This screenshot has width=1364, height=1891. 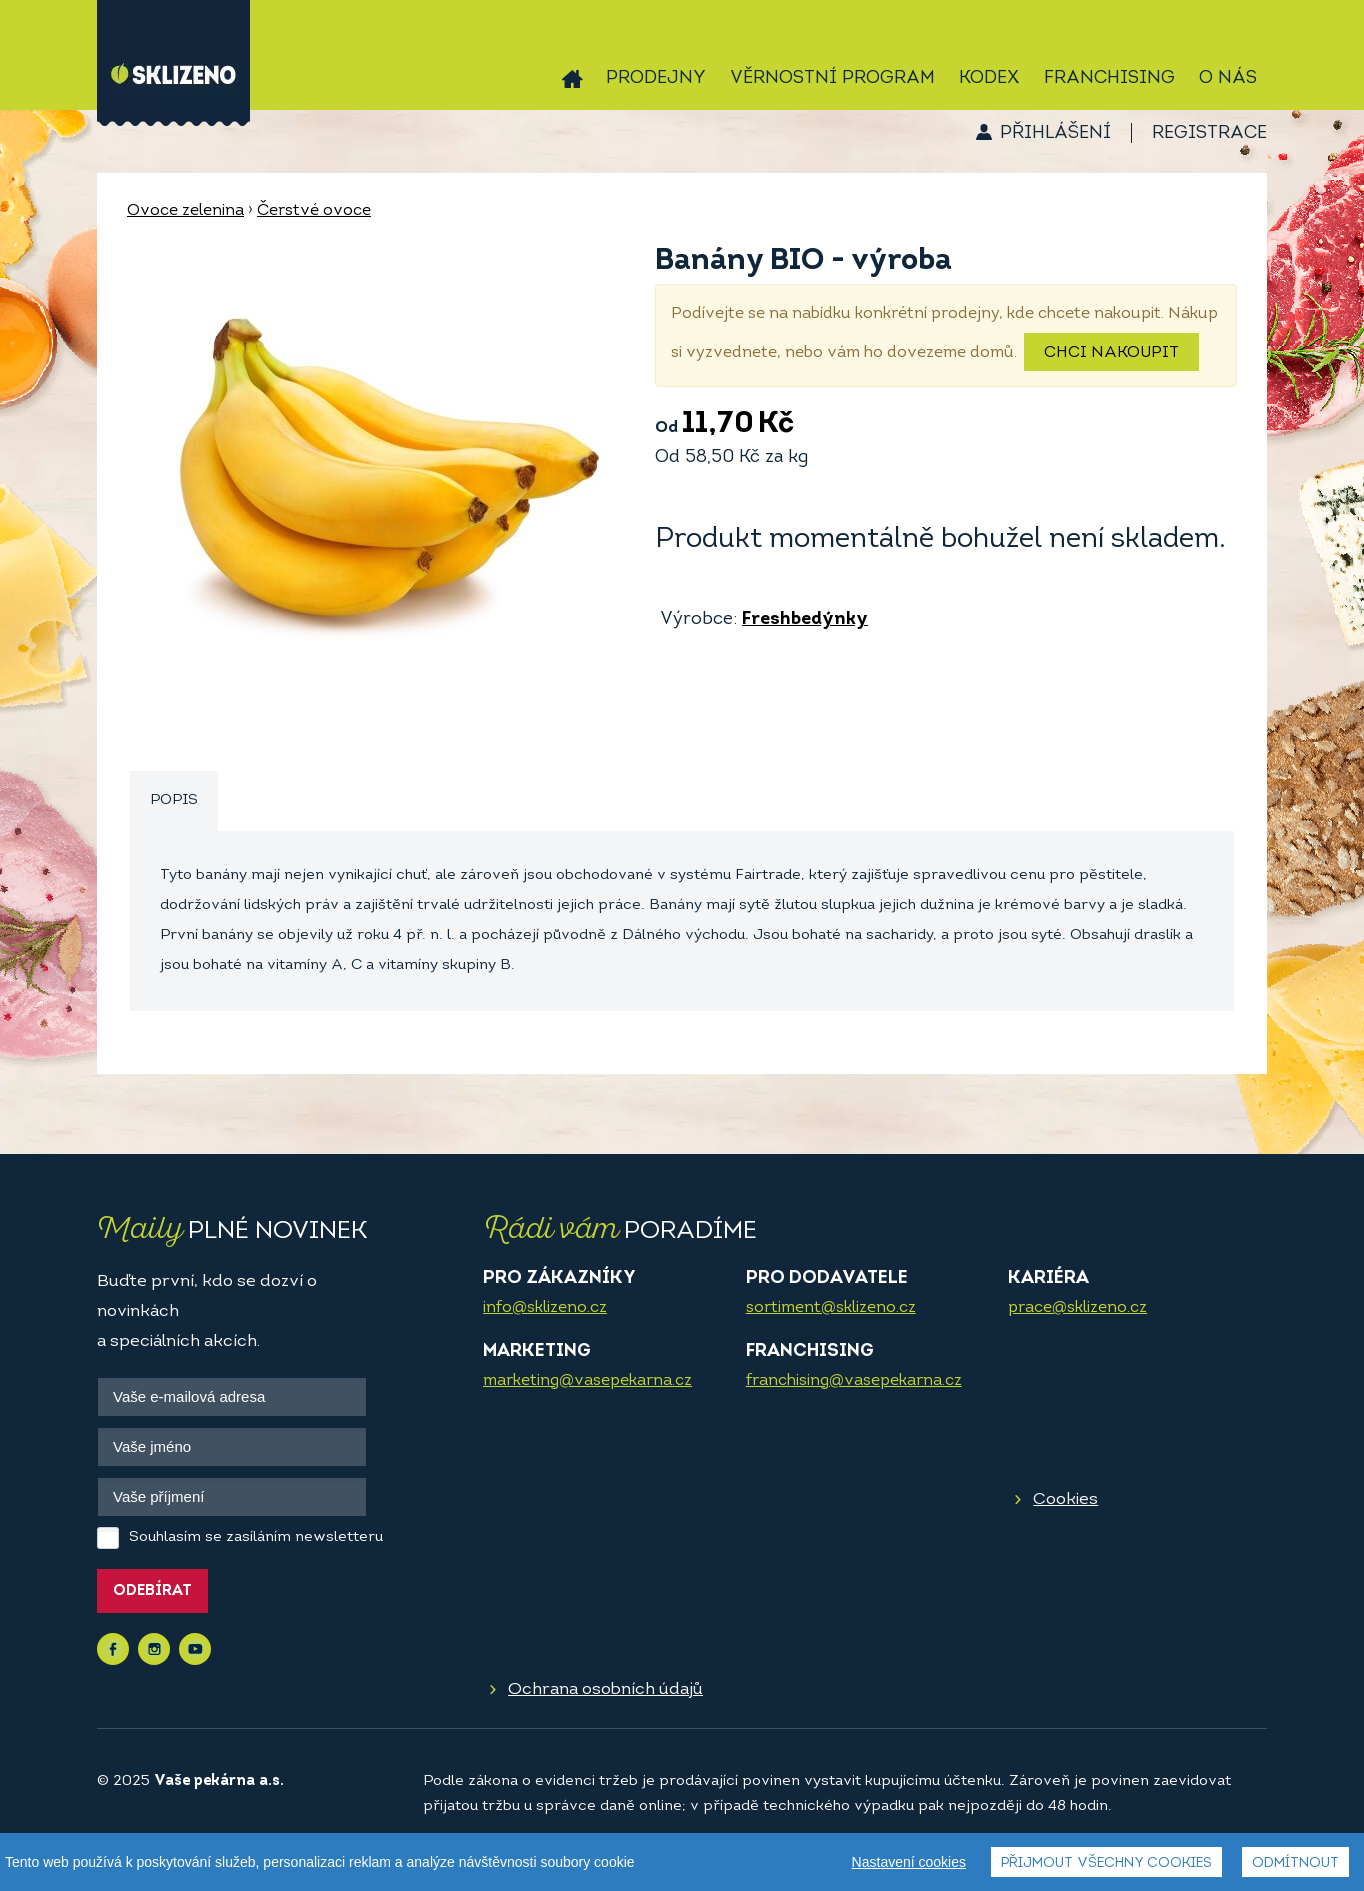 I want to click on Odebírat, so click(x=152, y=1591).